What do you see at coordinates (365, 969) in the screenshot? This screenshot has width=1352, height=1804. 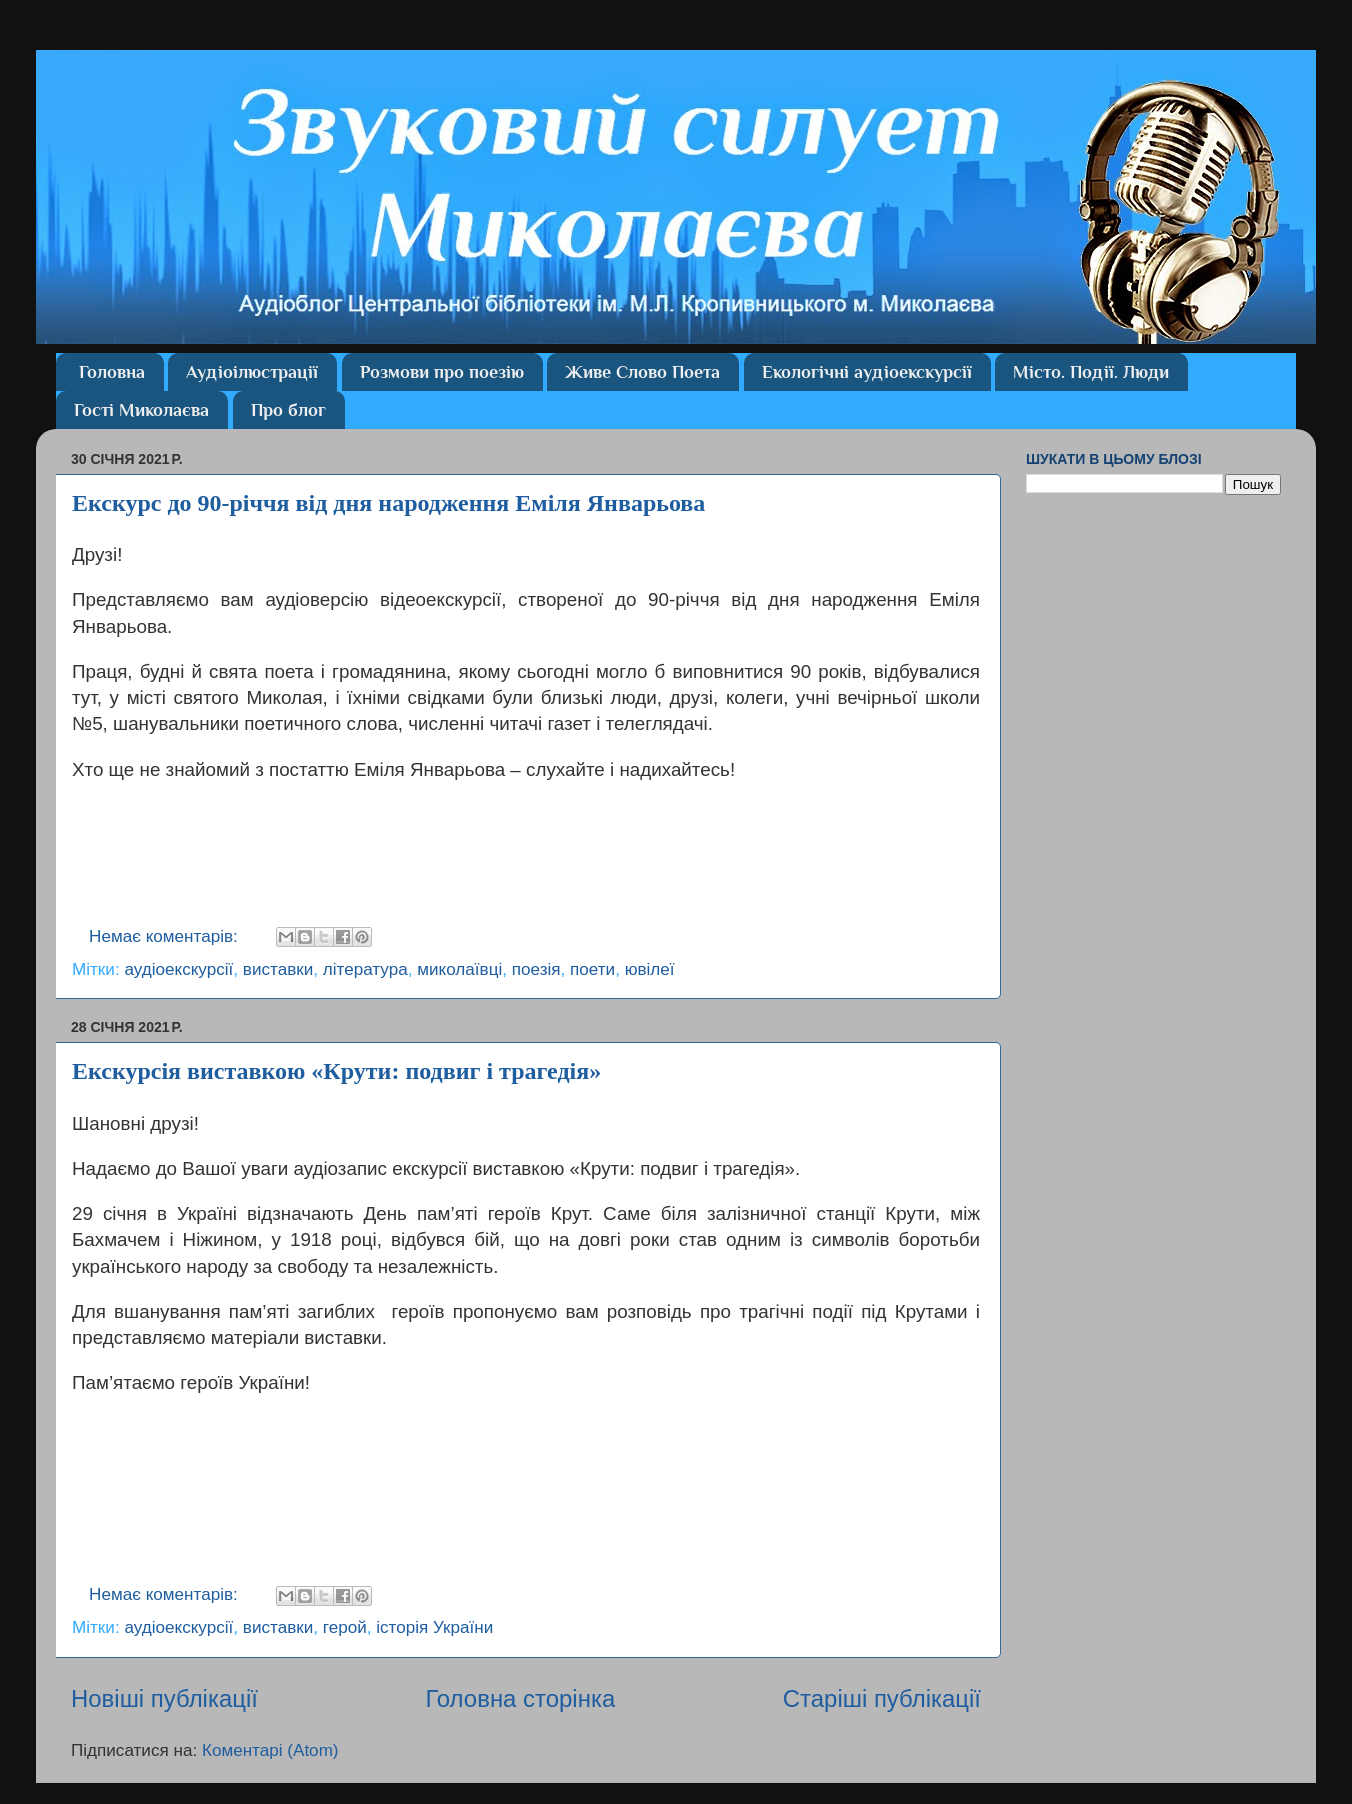 I see `література` at bounding box center [365, 969].